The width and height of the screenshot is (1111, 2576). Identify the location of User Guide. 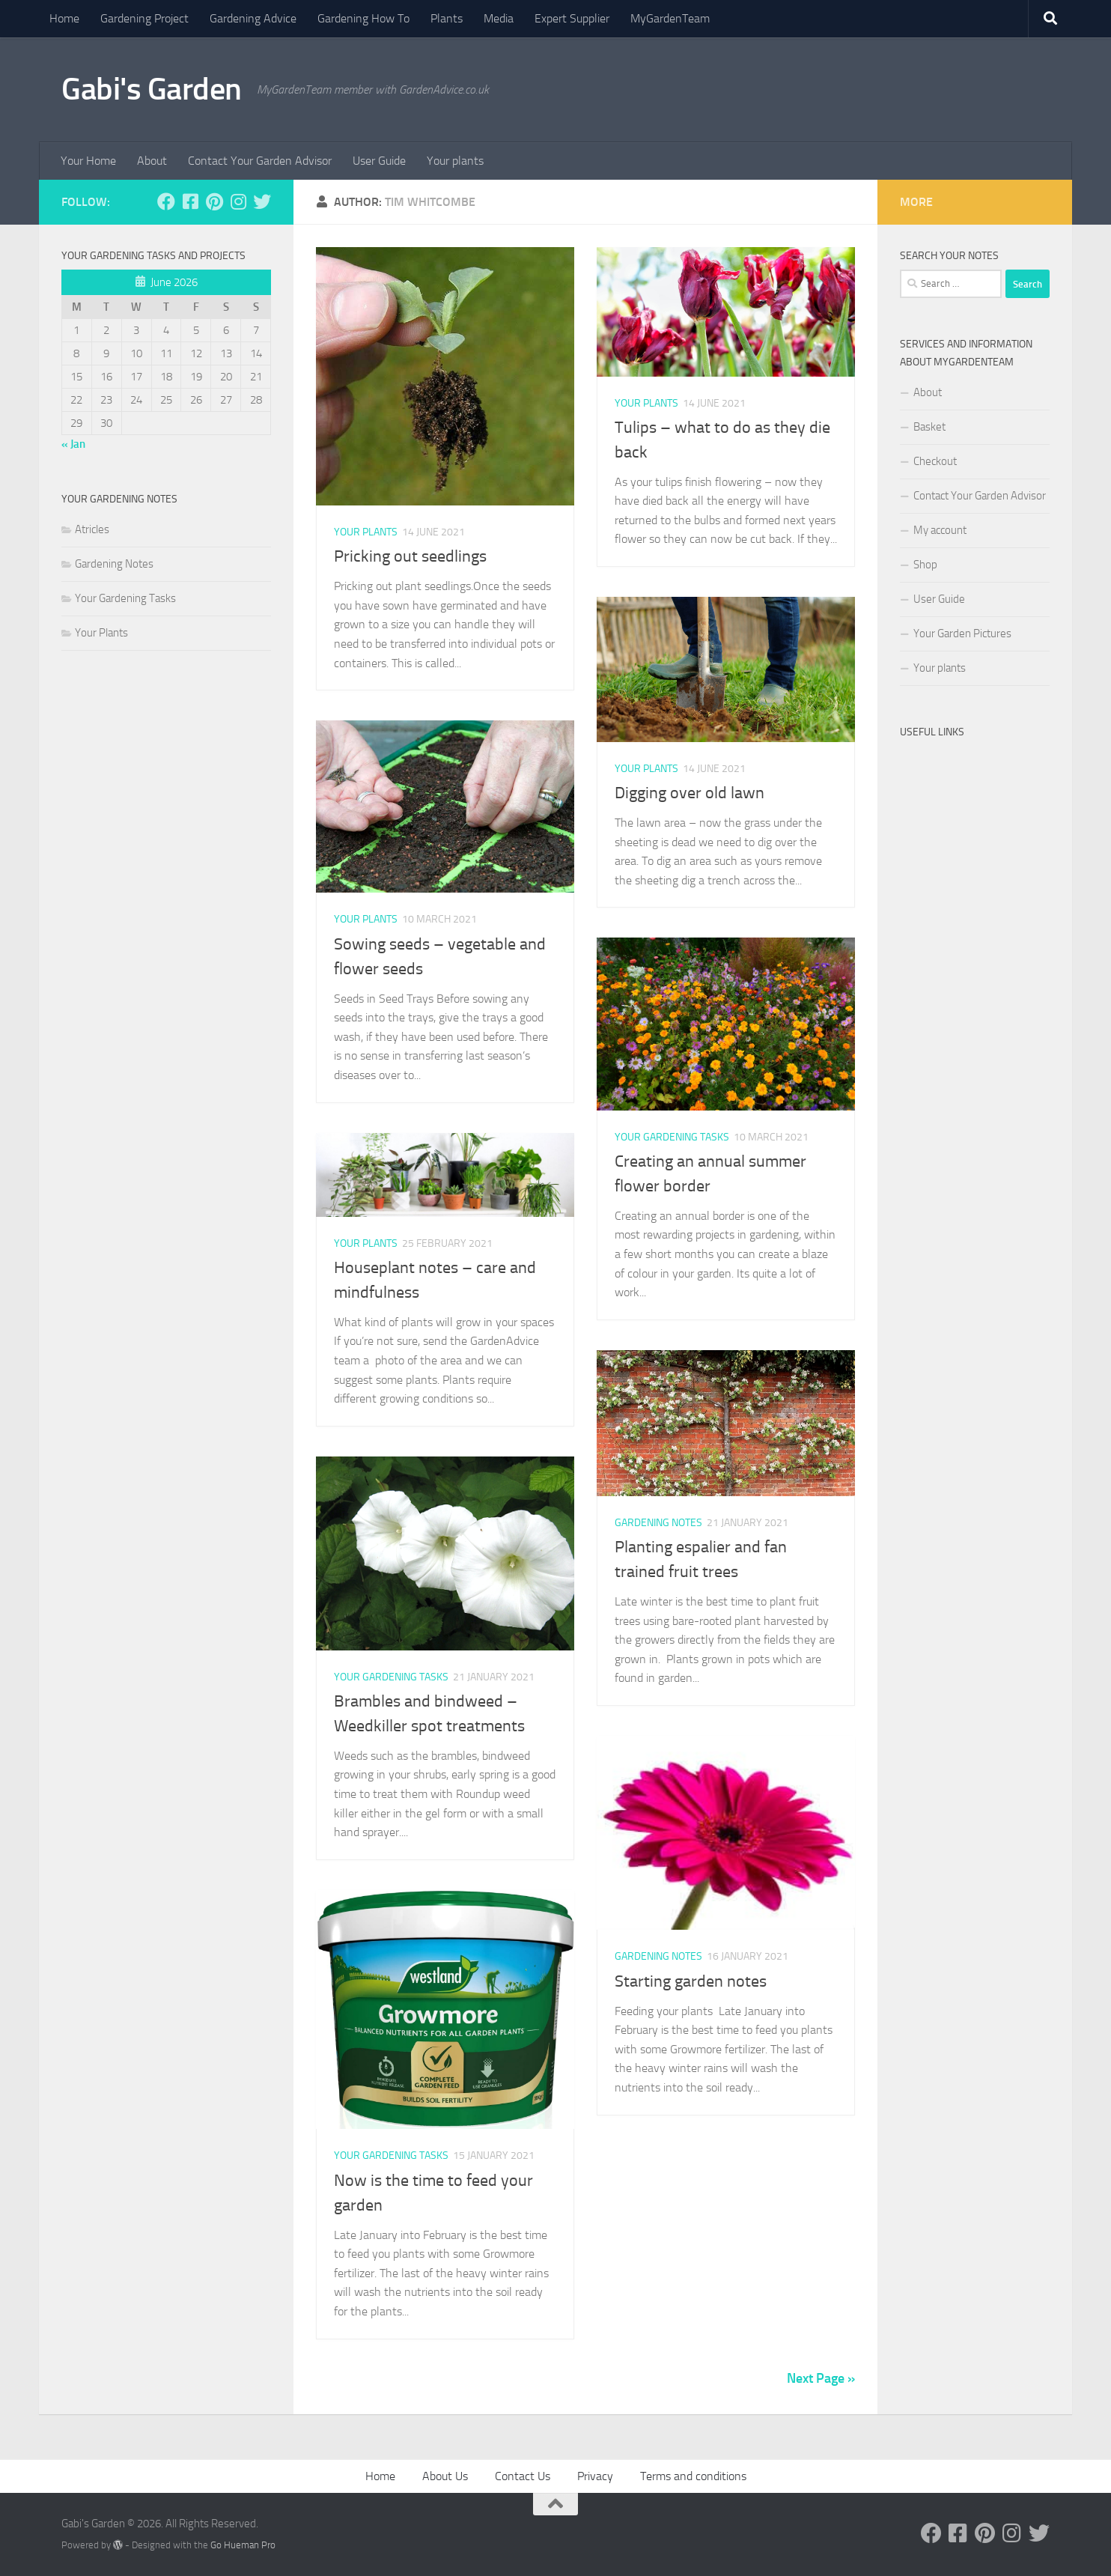
(379, 161).